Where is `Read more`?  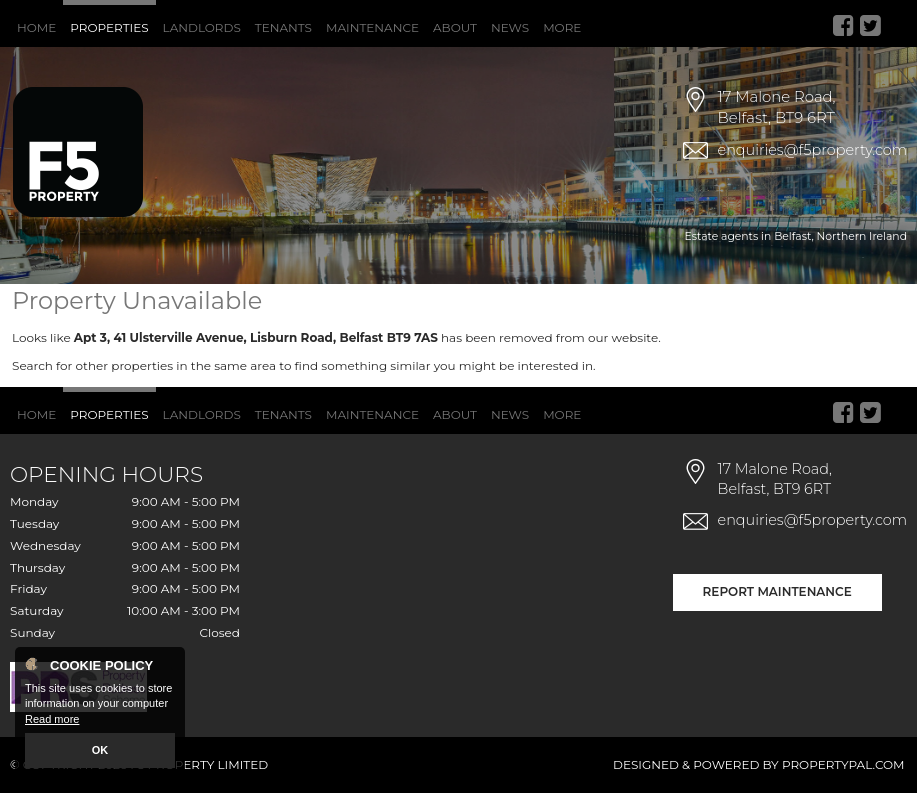
Read more is located at coordinates (52, 719).